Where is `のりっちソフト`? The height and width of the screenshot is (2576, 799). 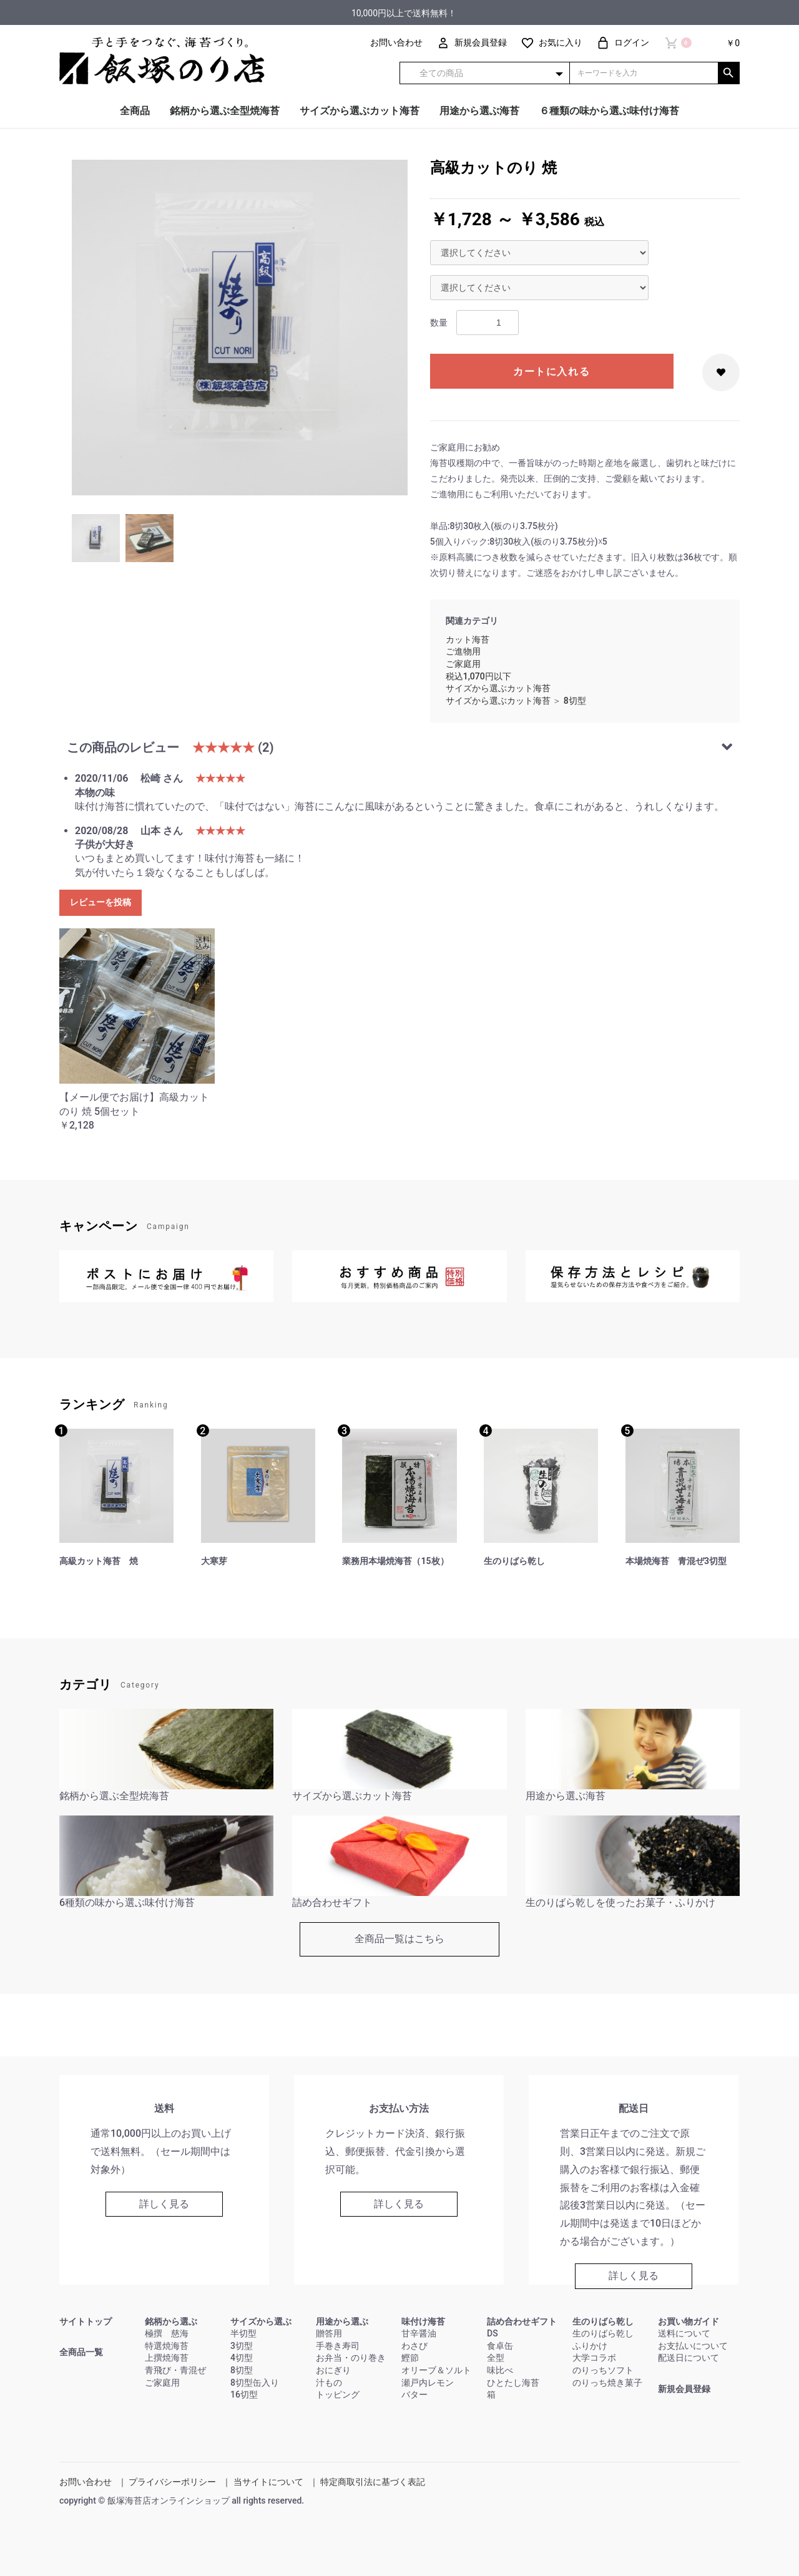
のりっちソフト is located at coordinates (603, 2370).